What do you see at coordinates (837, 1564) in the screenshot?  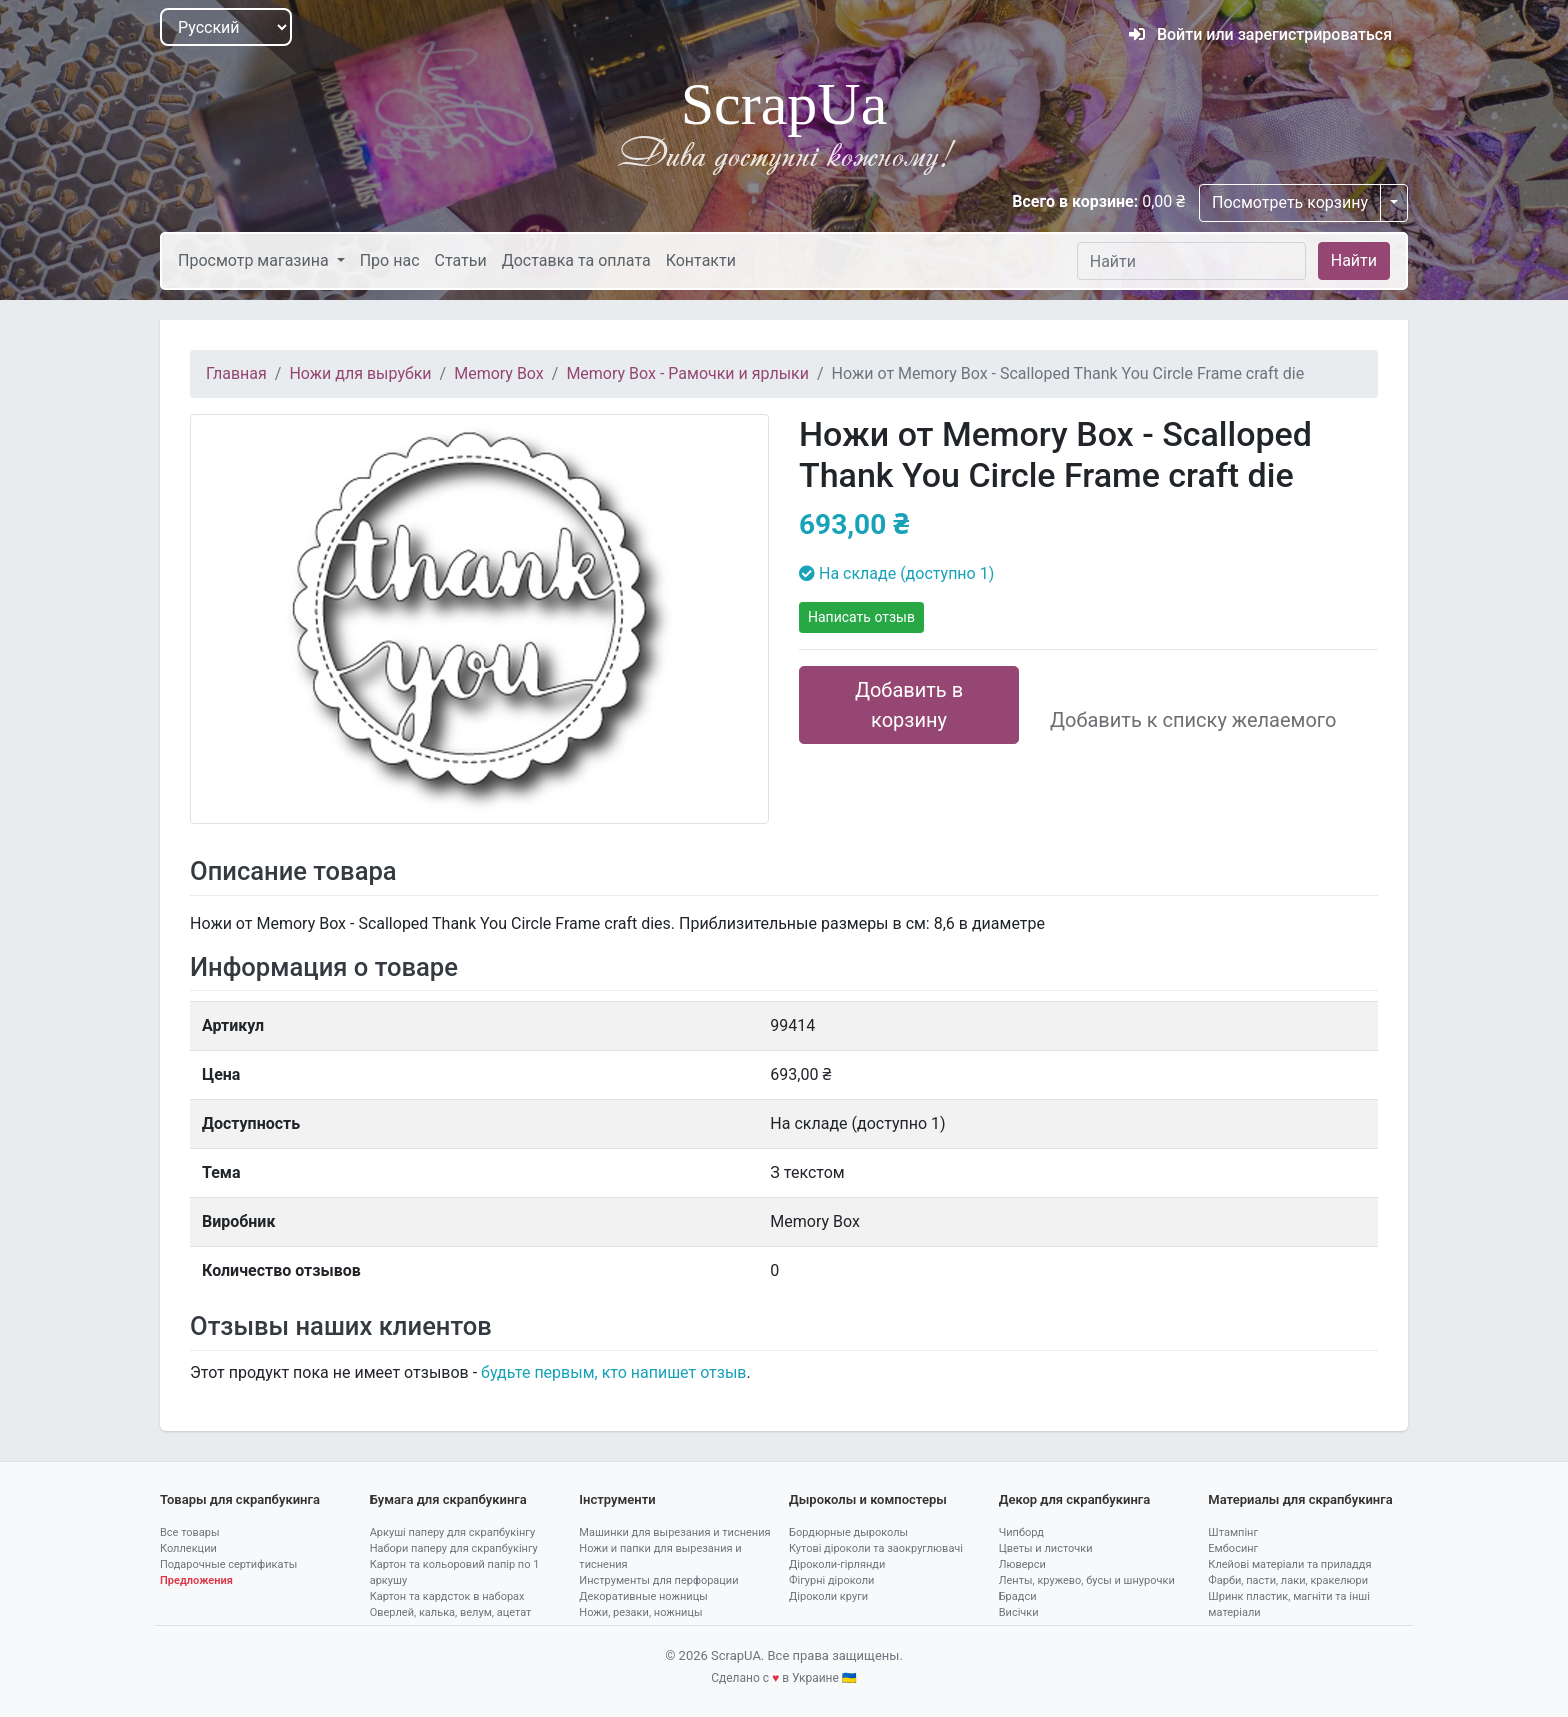 I see `Діроколи-гірлянди` at bounding box center [837, 1564].